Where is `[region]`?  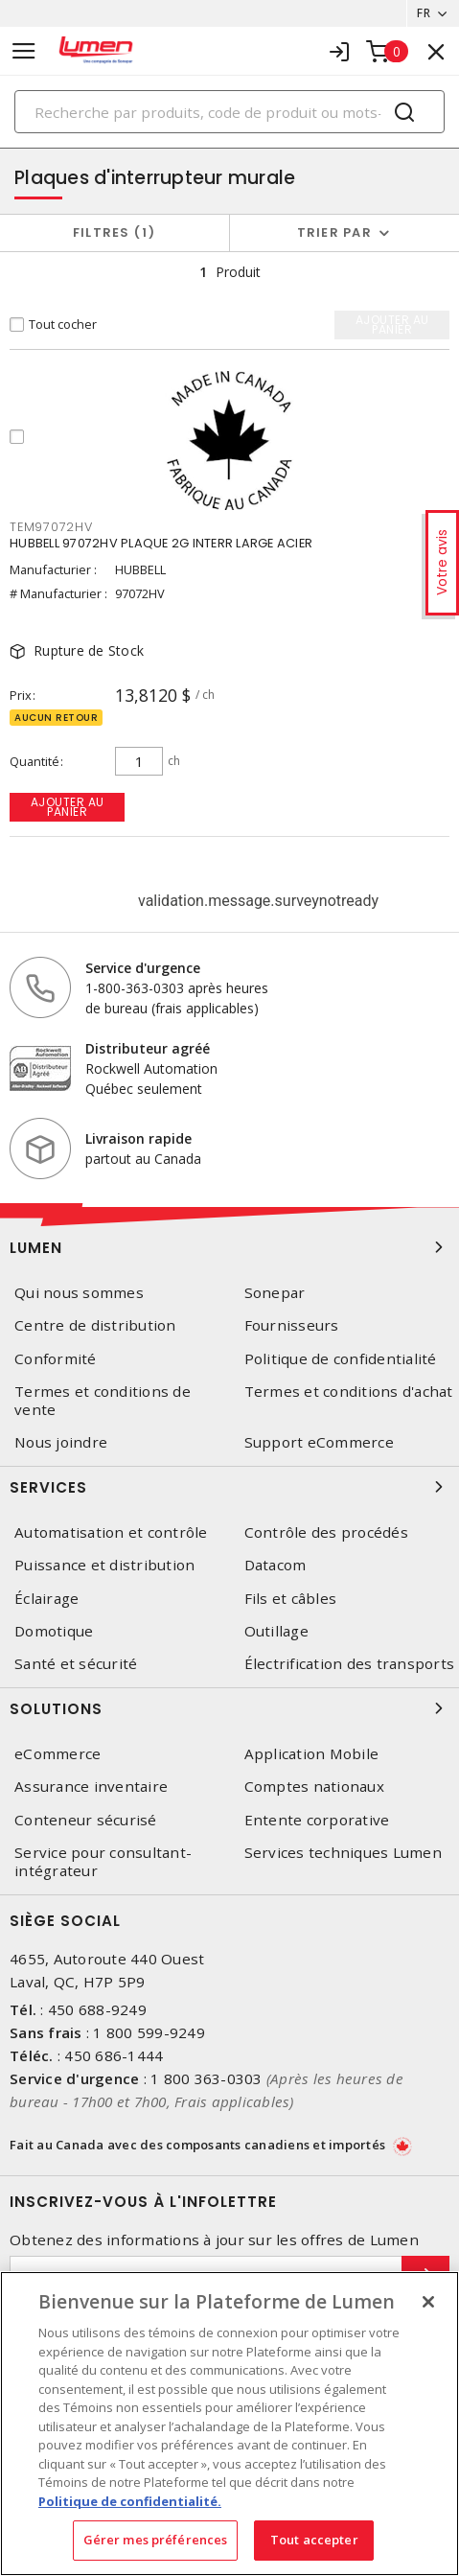 [region] is located at coordinates (229, 2423).